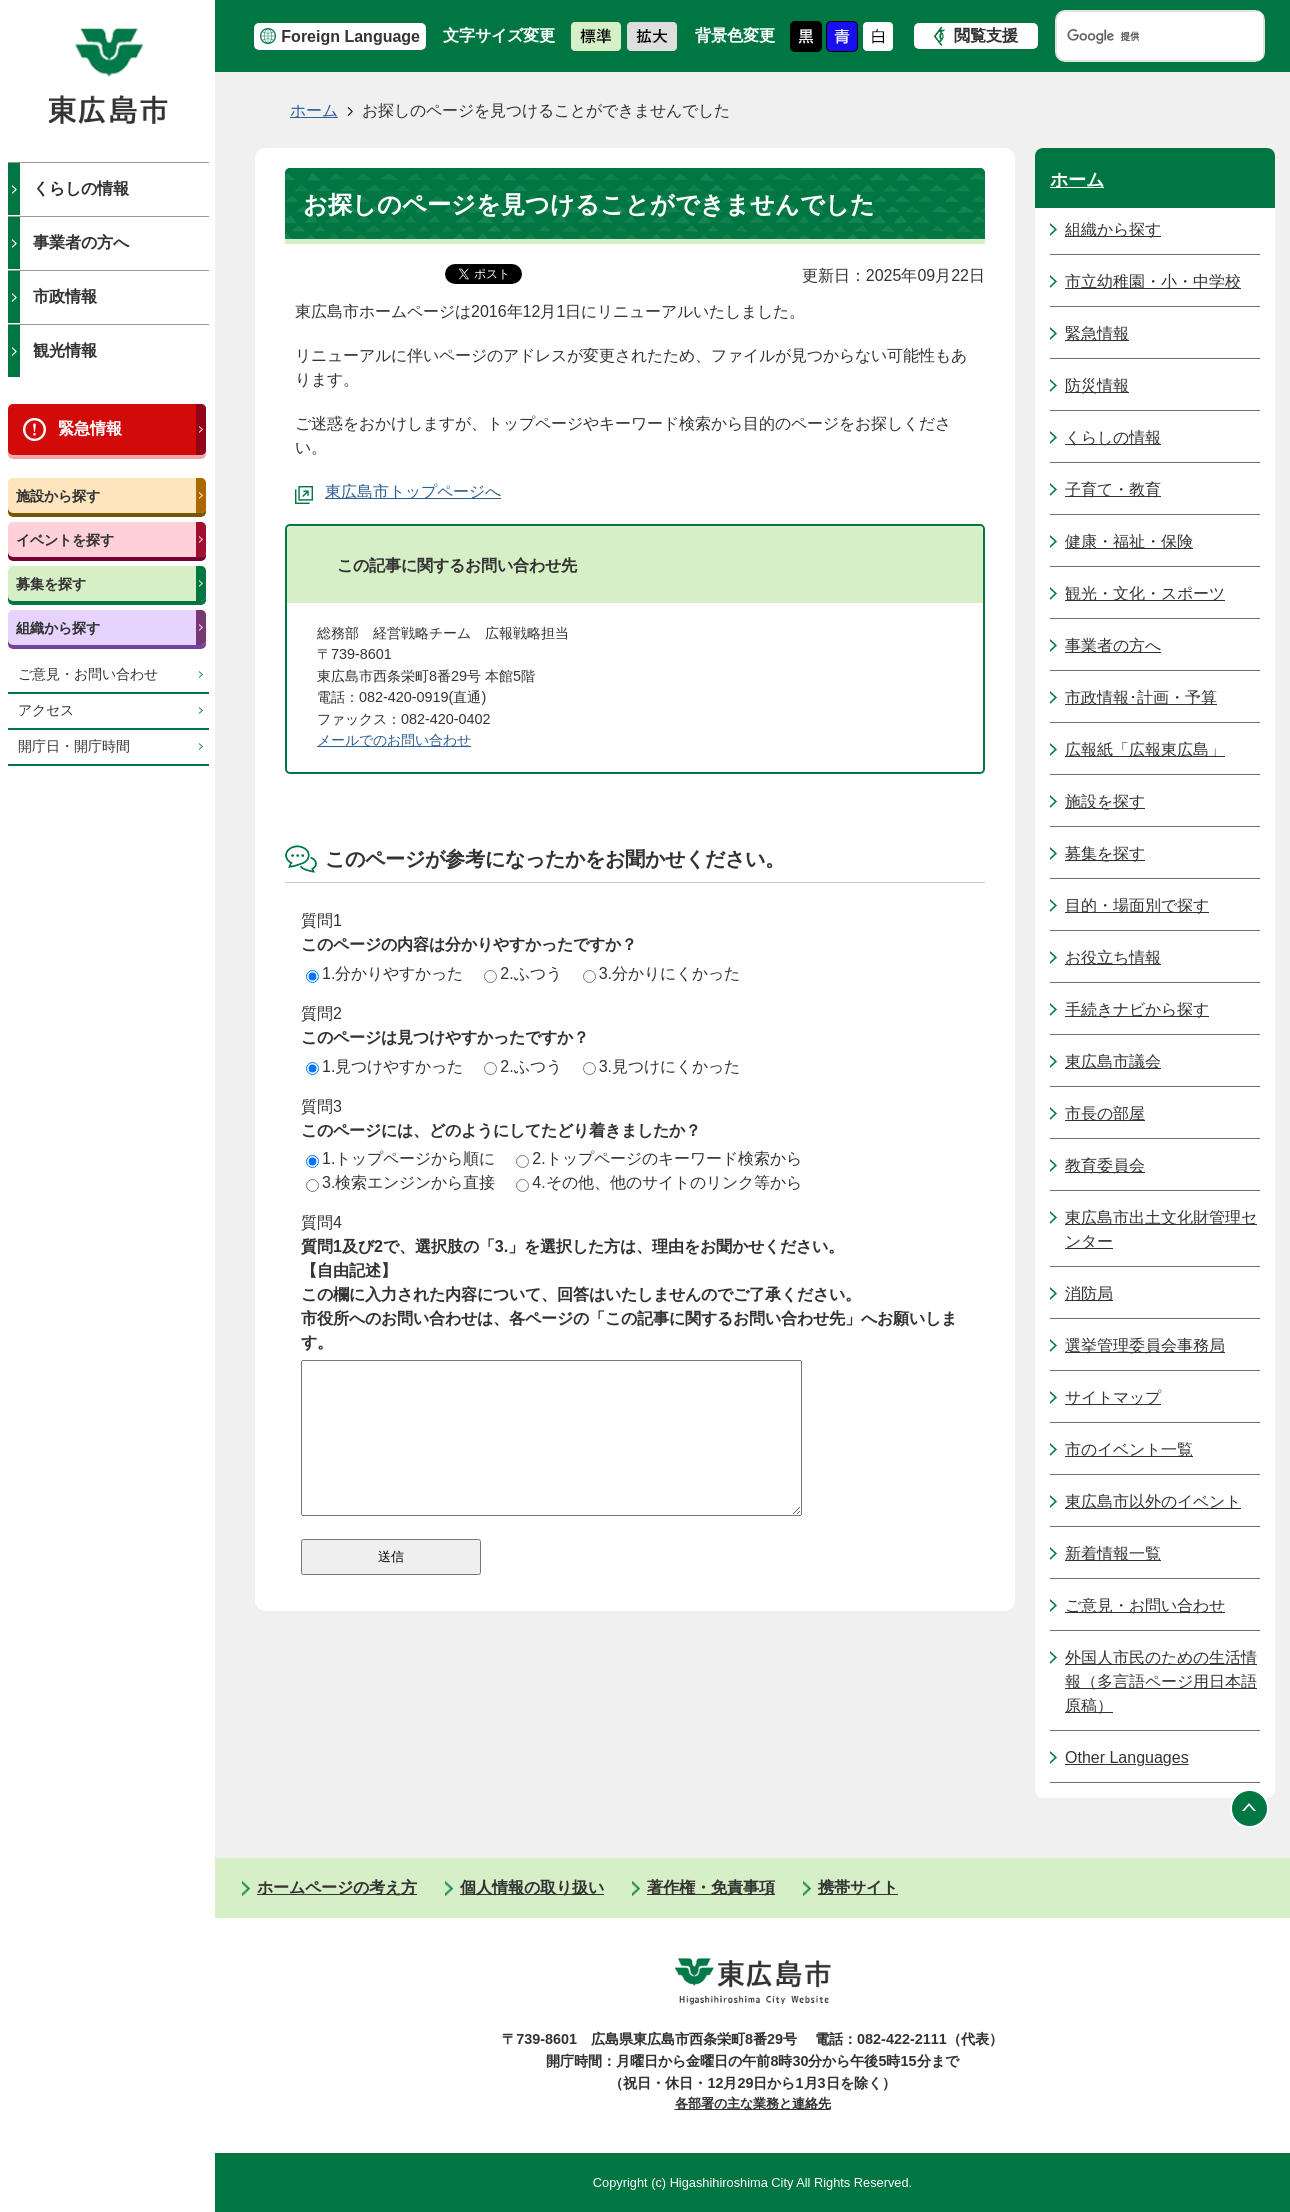 Image resolution: width=1290 pixels, height=2212 pixels. I want to click on 著作権・免責事項, so click(711, 1887).